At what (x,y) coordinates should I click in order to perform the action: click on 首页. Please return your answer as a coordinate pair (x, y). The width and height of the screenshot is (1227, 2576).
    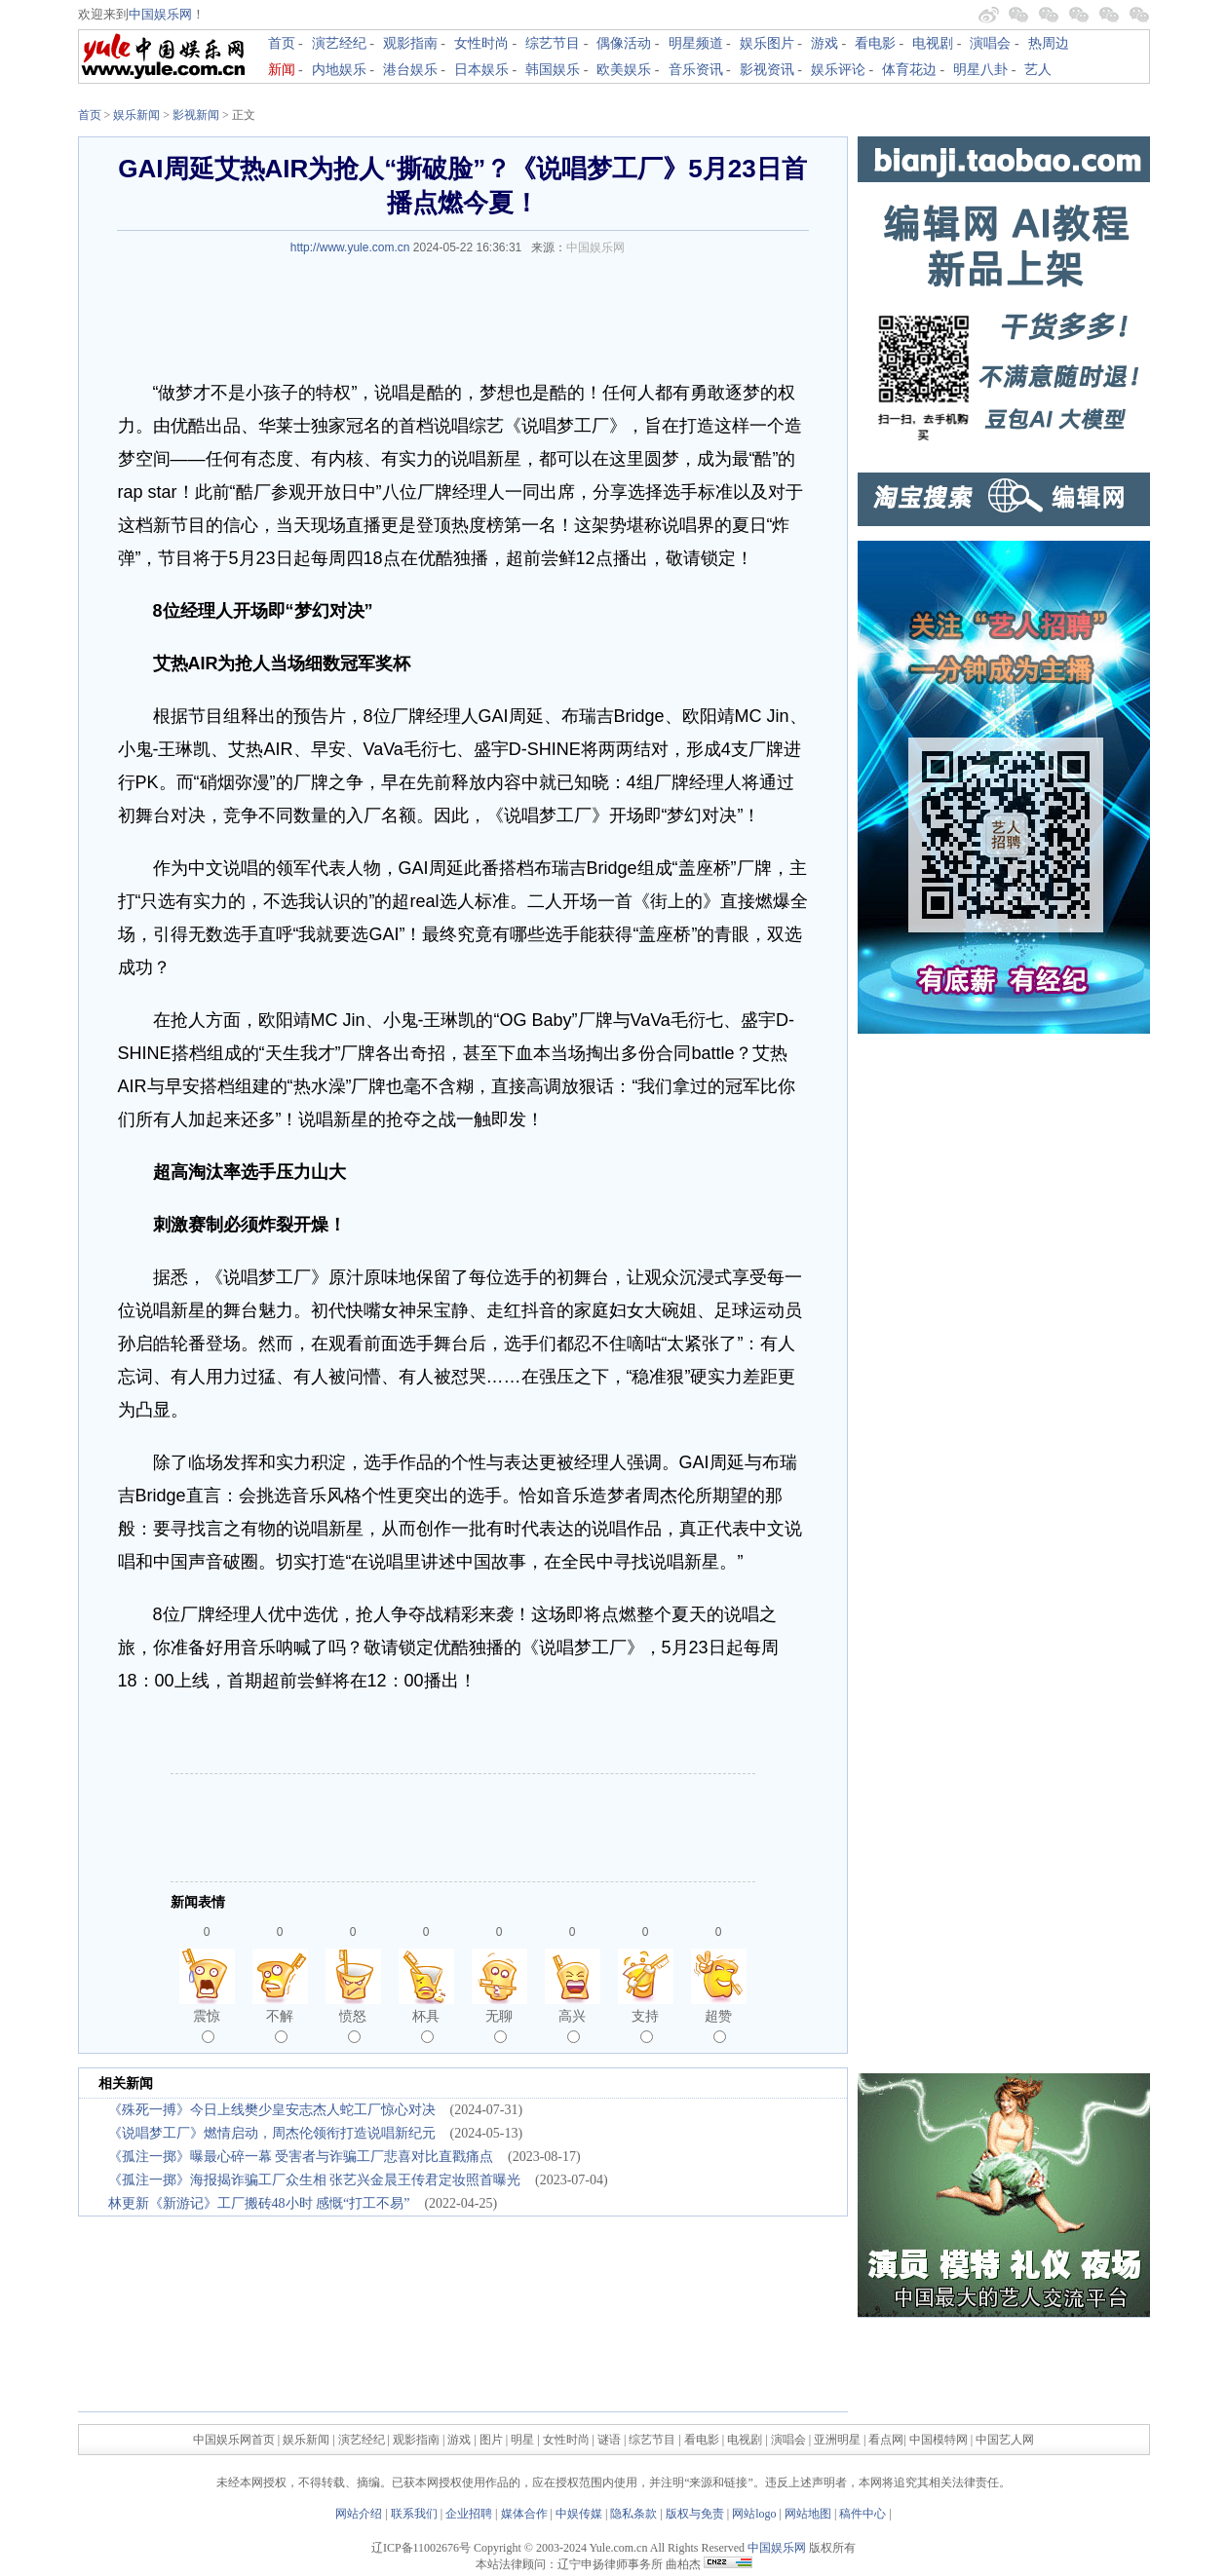
    Looking at the image, I should click on (281, 43).